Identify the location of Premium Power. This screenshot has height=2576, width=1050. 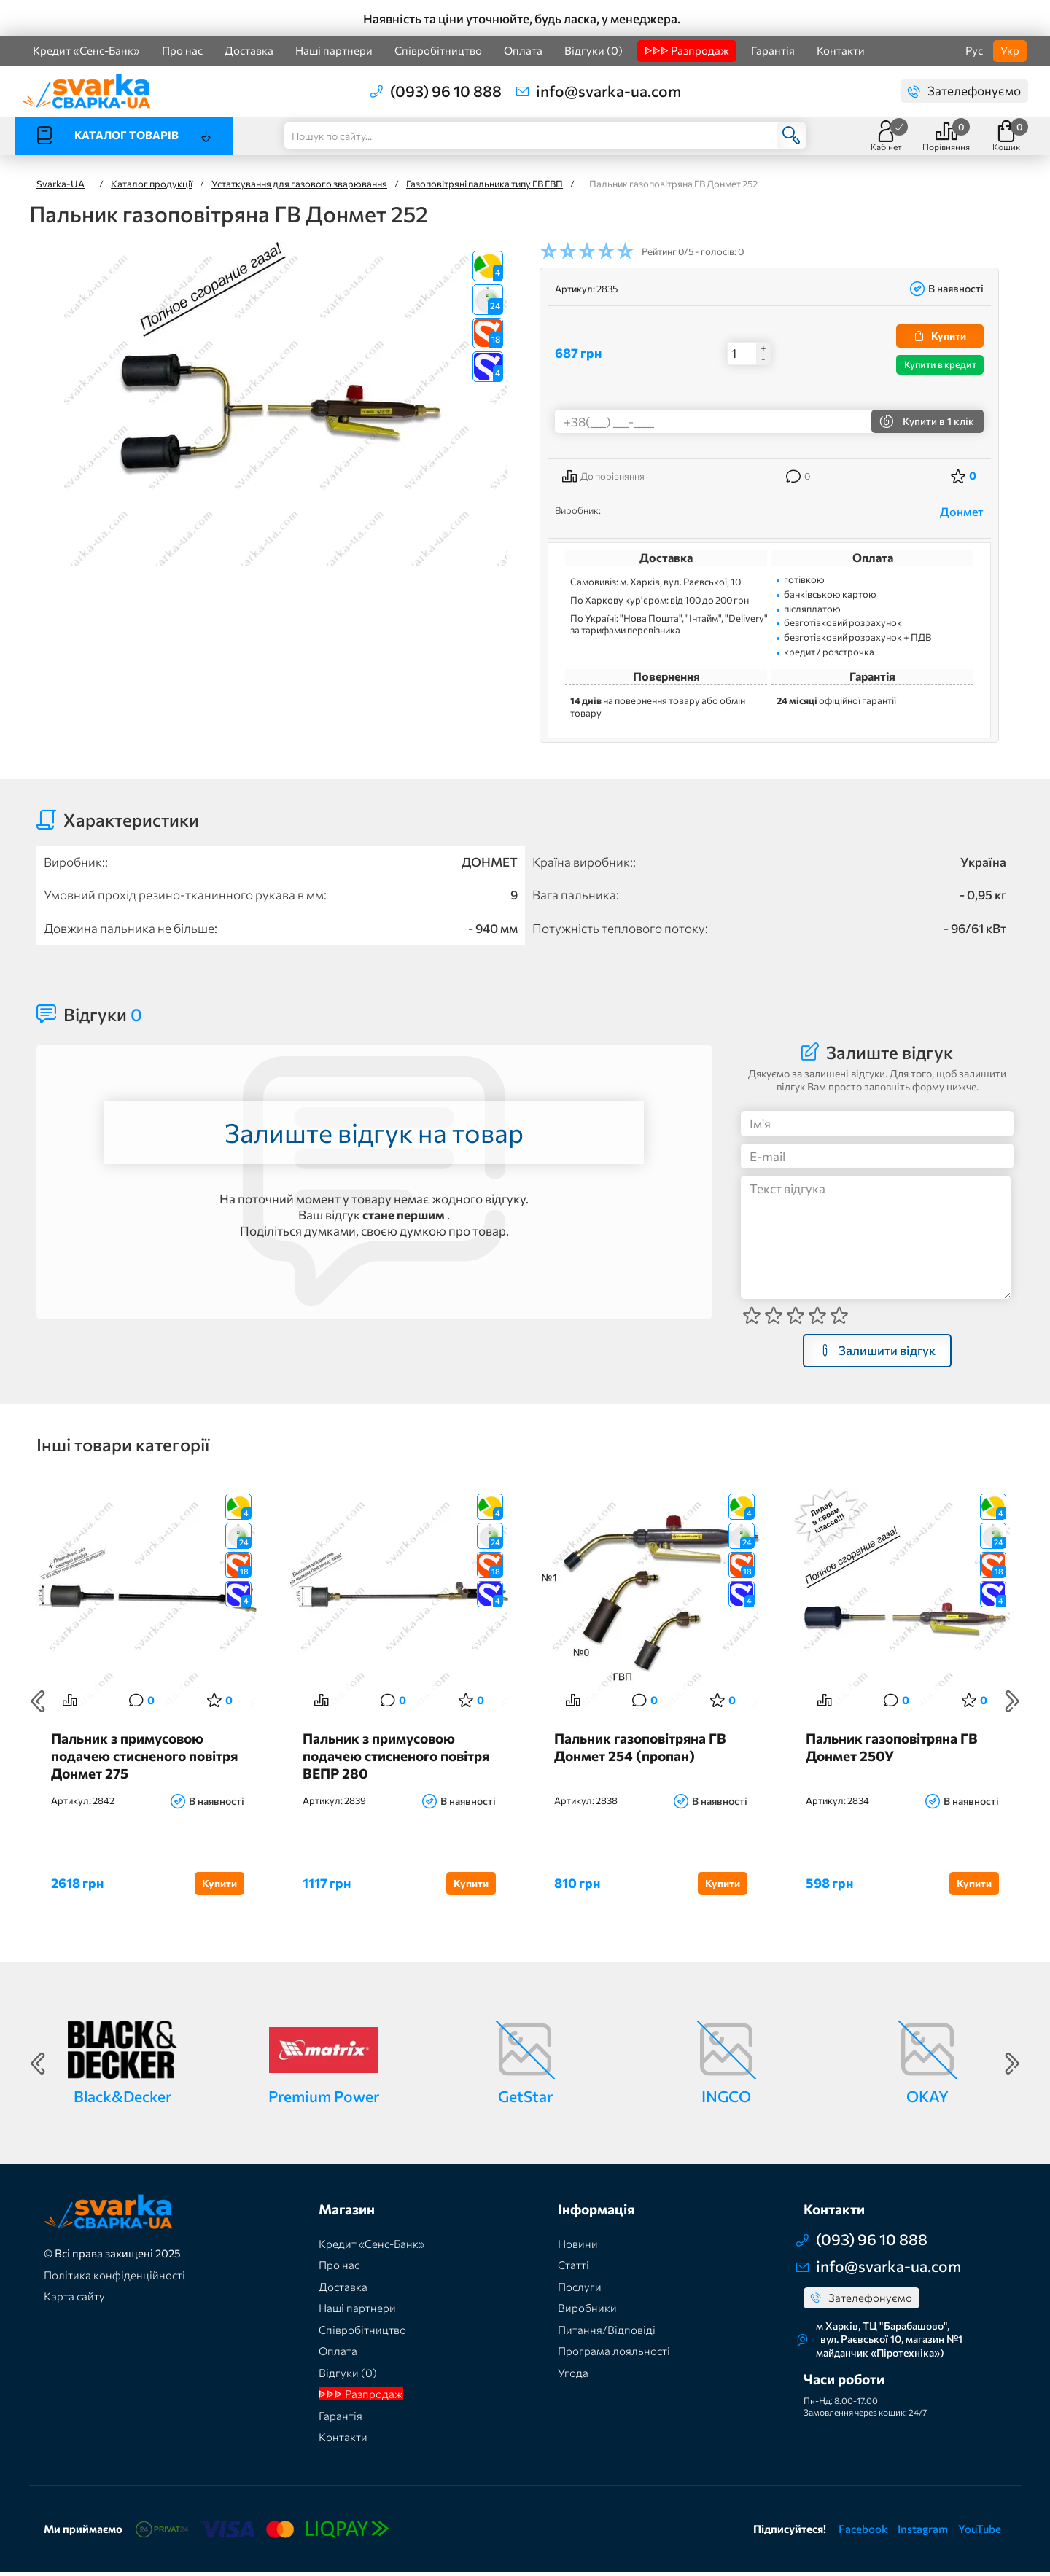
(323, 2099).